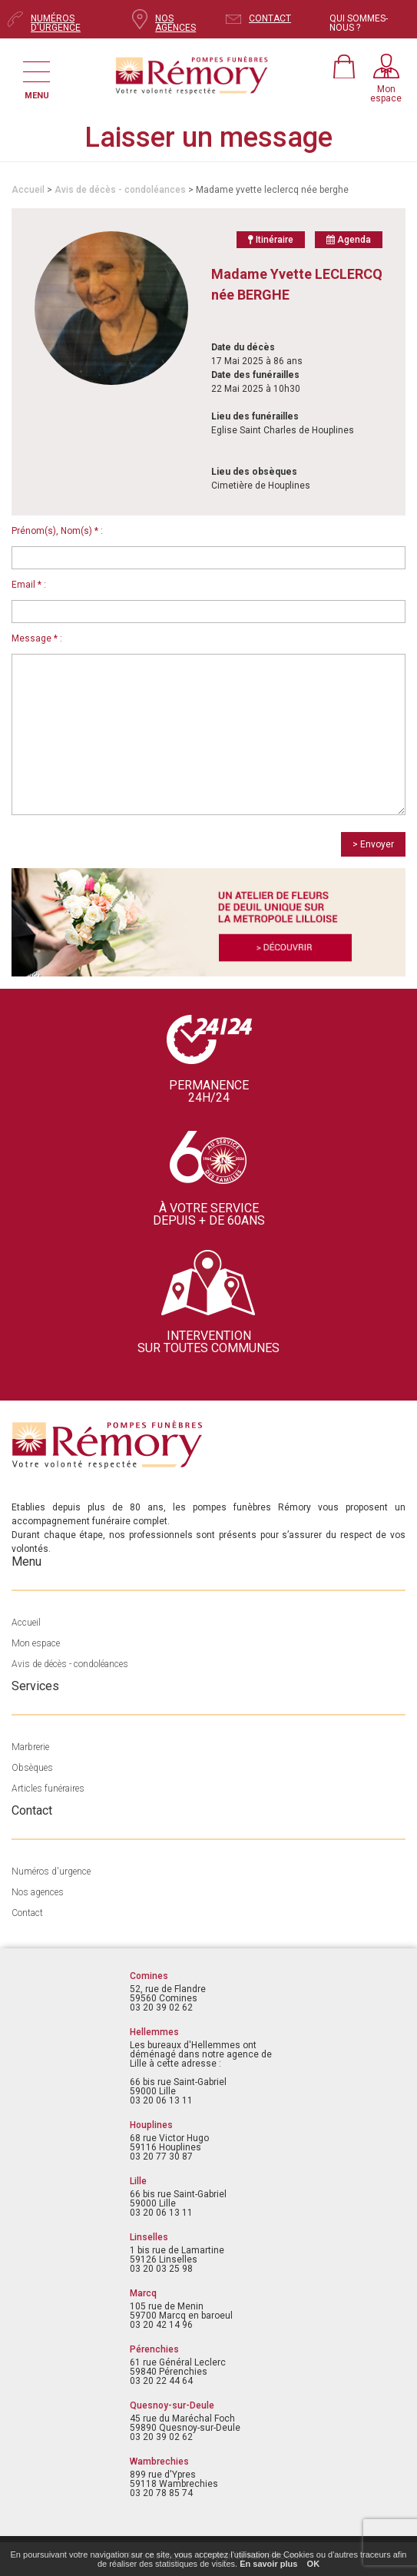  I want to click on Houplines, so click(151, 2125).